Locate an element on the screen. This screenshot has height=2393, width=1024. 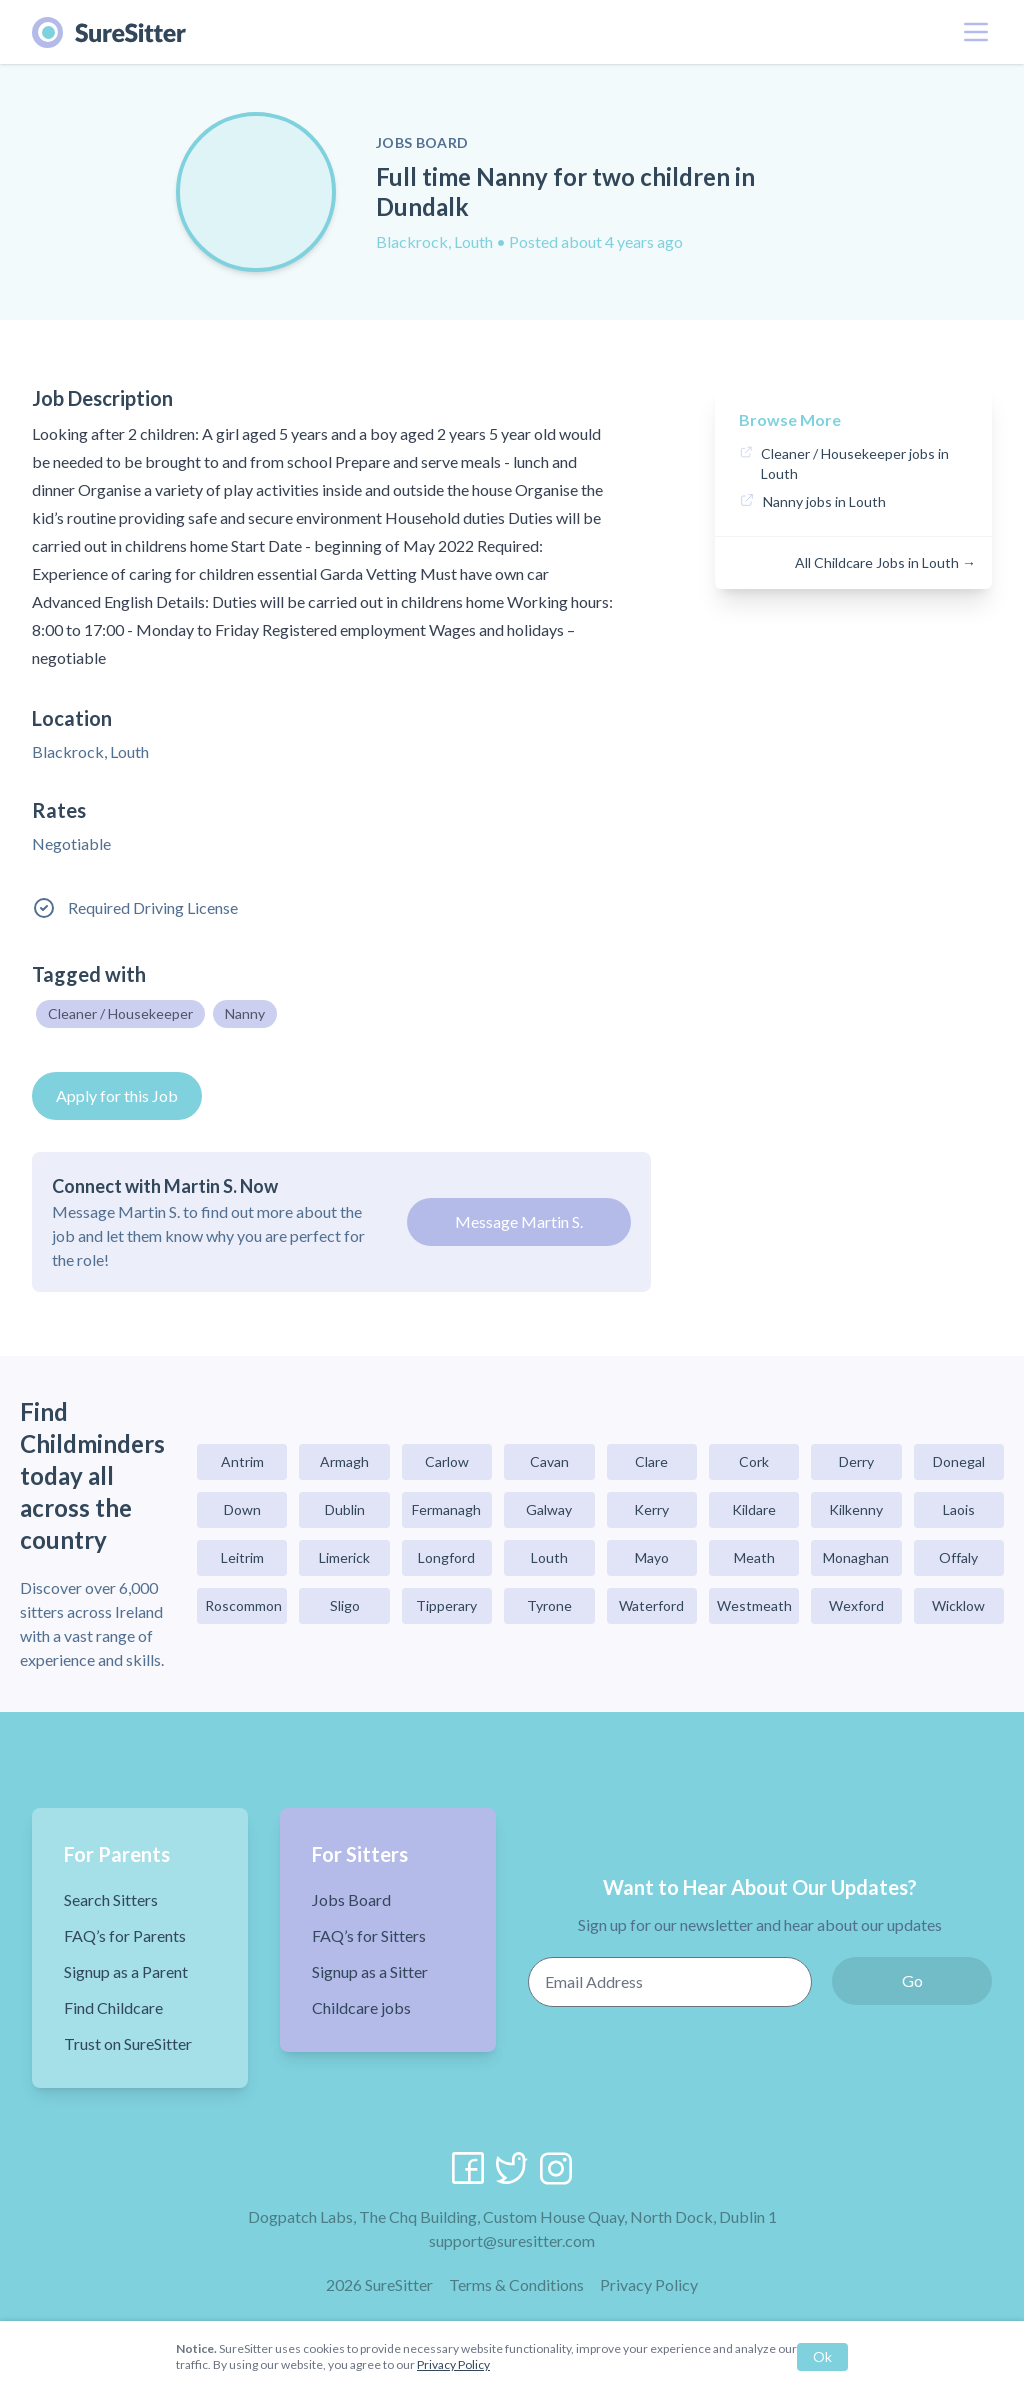
Antrim is located at coordinates (242, 1461).